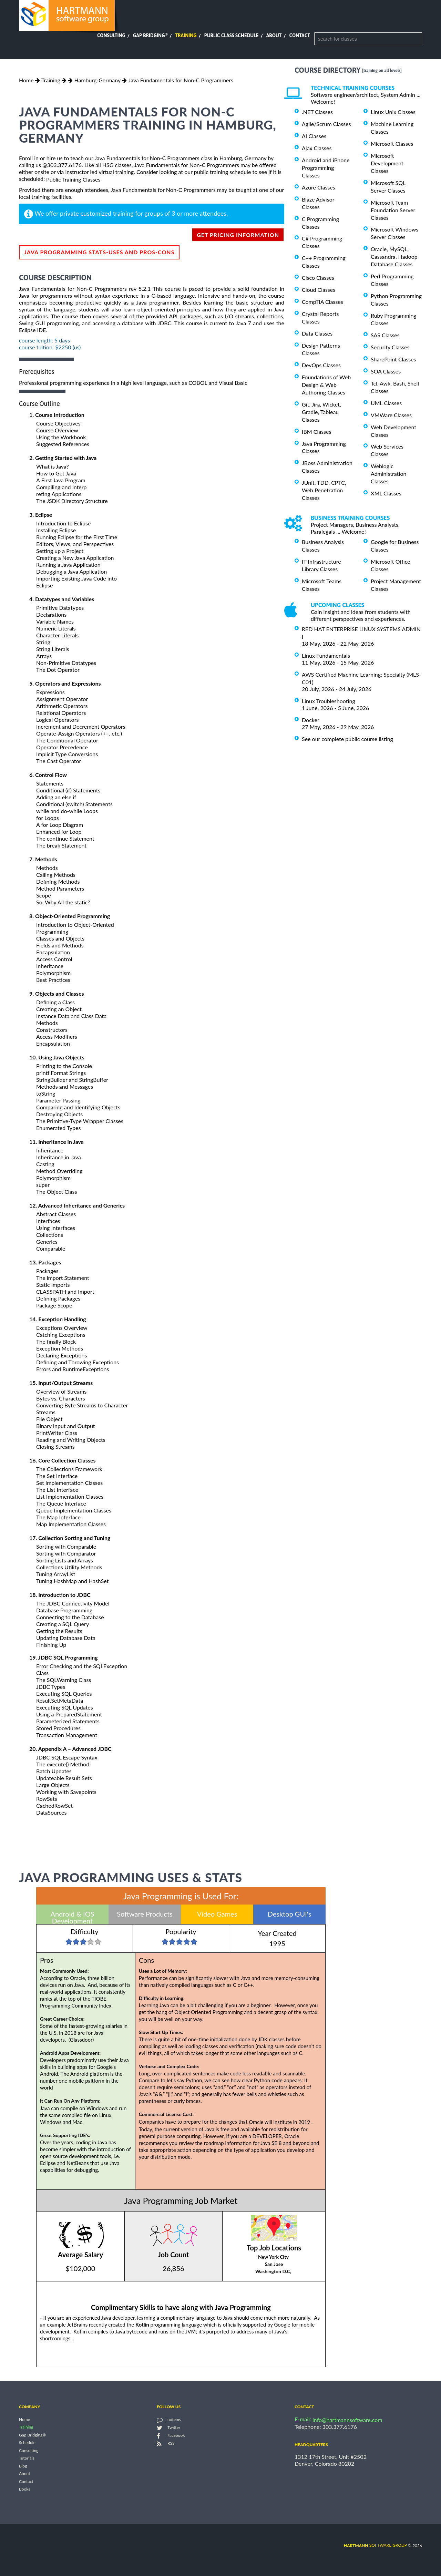 This screenshot has width=441, height=2576. What do you see at coordinates (326, 385) in the screenshot?
I see `Foundations of Web Design & Web Authoring Classes` at bounding box center [326, 385].